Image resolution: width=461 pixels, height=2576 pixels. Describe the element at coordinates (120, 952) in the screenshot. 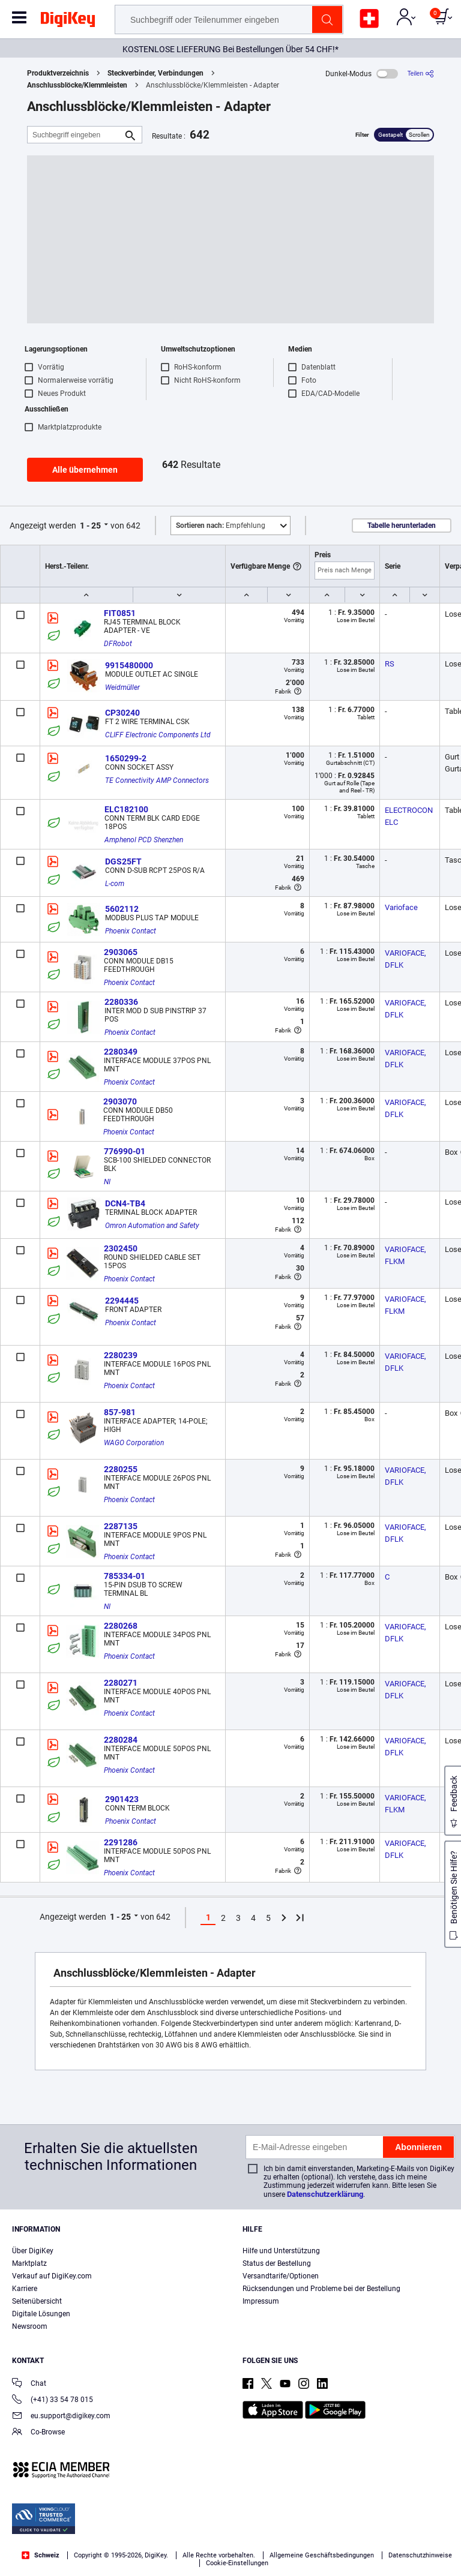

I see `2903065` at that location.